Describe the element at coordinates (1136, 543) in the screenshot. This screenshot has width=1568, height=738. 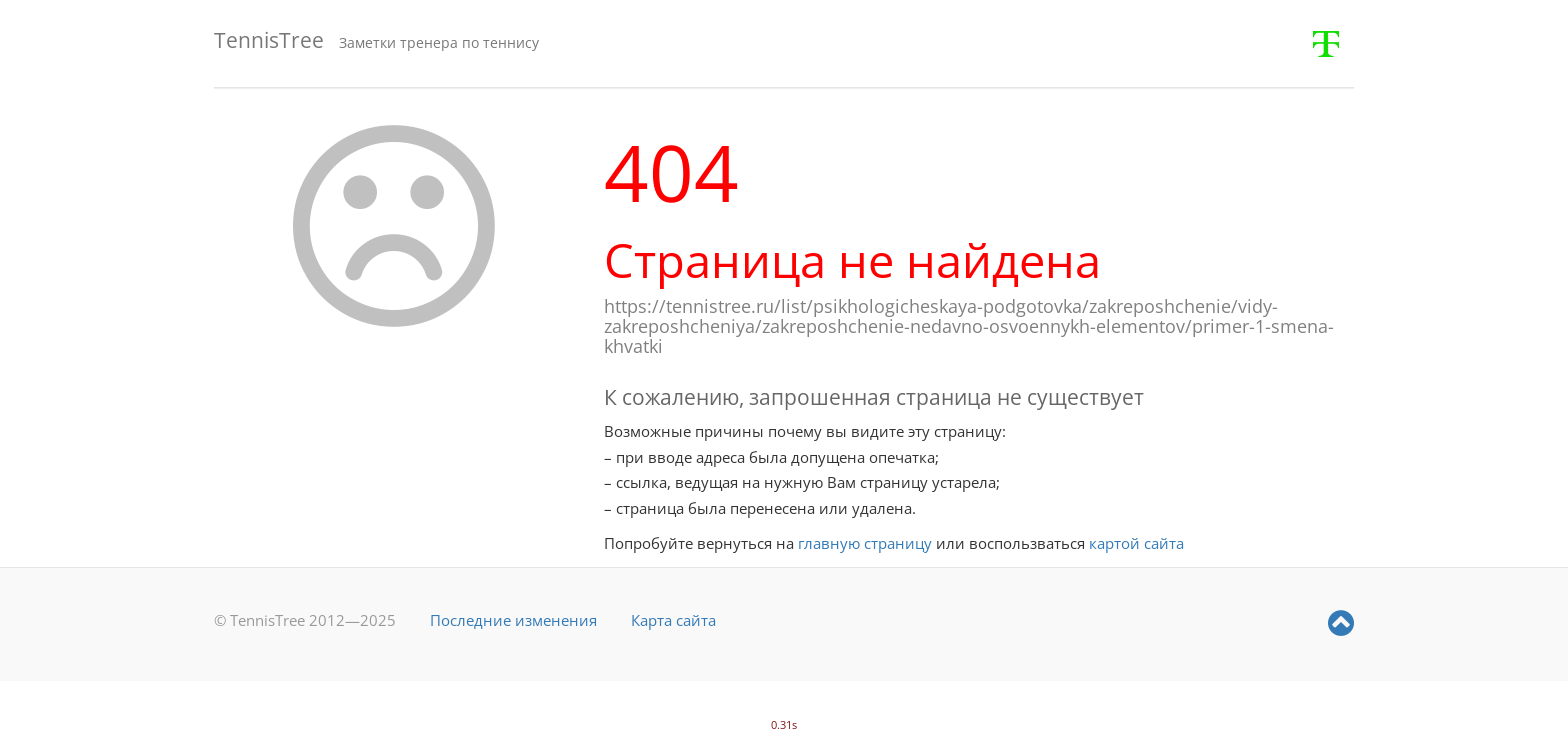
I see `картой сайта` at that location.